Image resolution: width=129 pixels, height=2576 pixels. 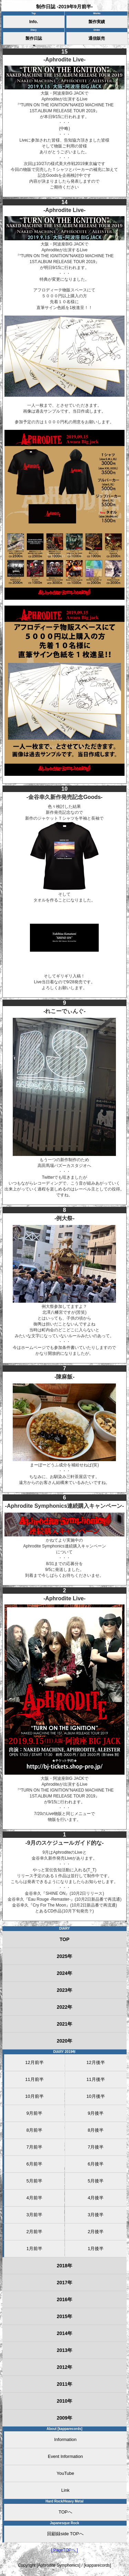 I want to click on TOP, so click(x=64, y=1939).